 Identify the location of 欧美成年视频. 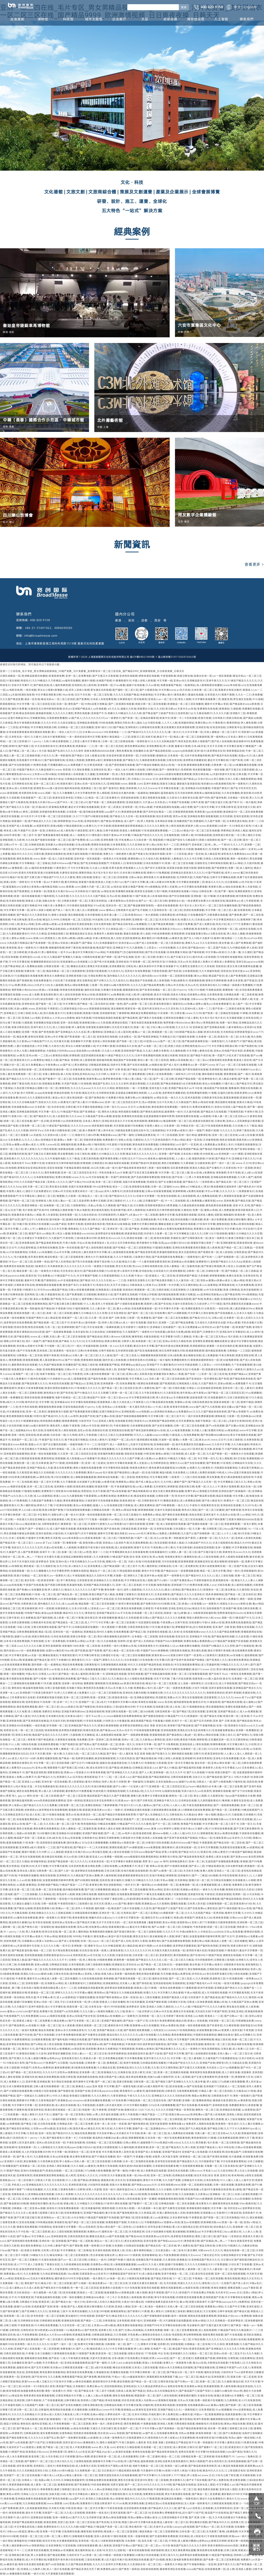
(157, 854).